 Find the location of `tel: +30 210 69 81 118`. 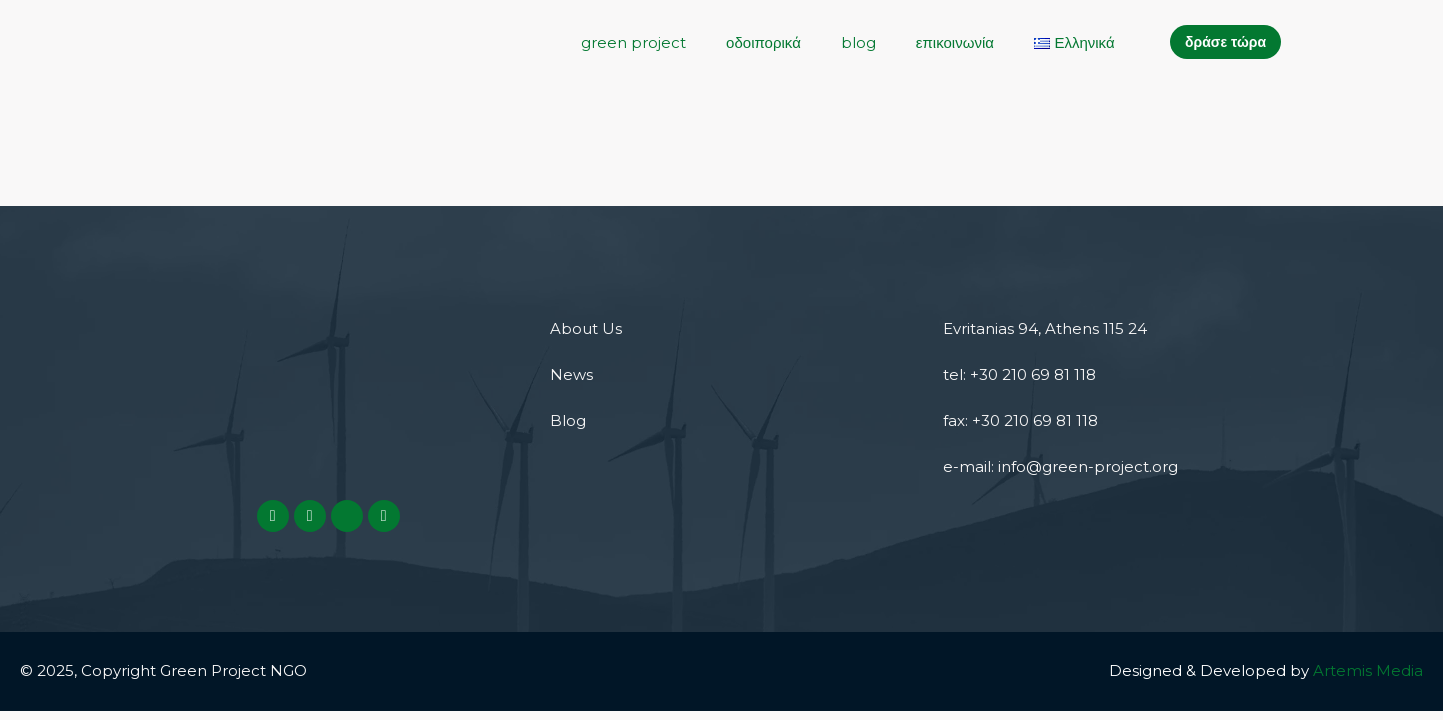

tel: +30 210 69 81 118 is located at coordinates (1019, 374).